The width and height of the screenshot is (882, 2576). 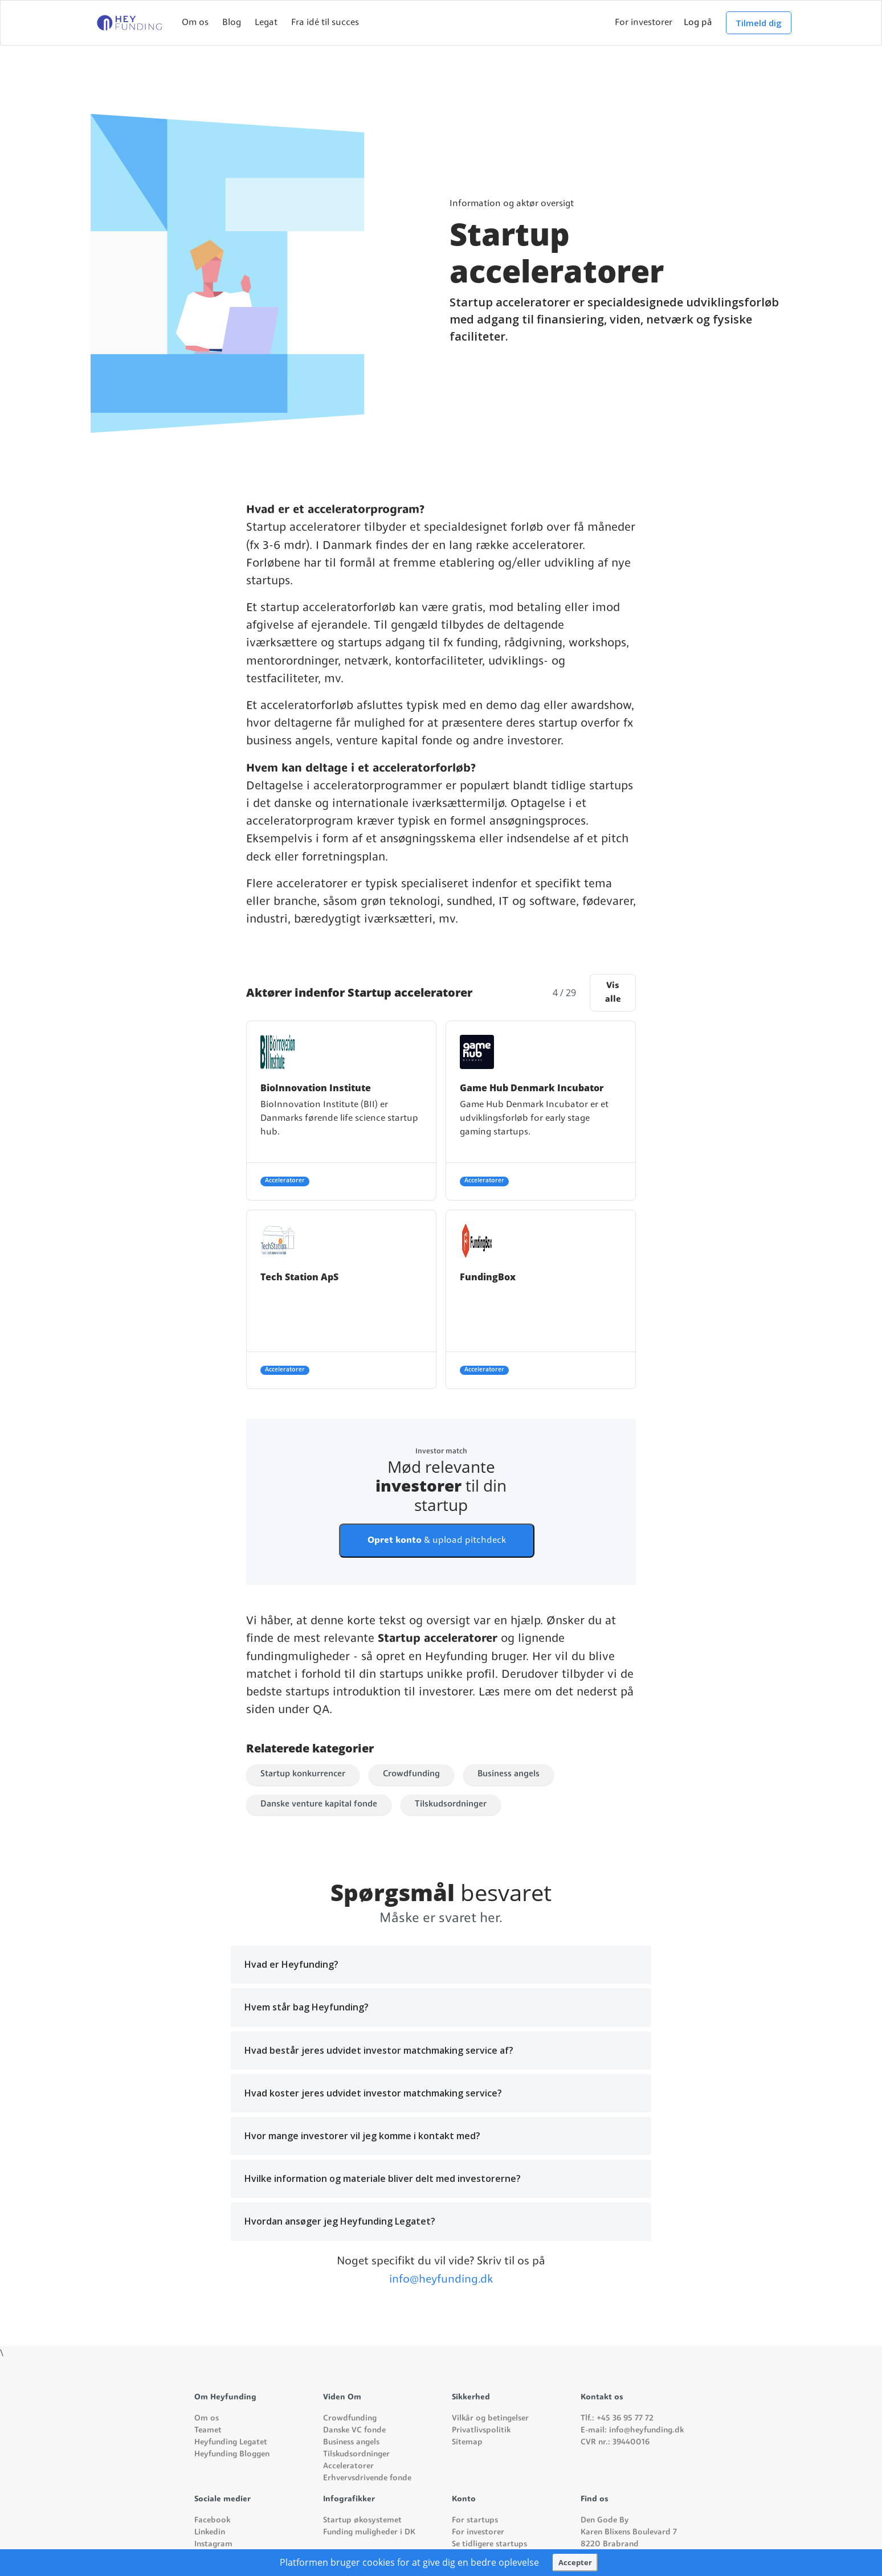 I want to click on Erhvervsdrivende fonde, so click(x=367, y=2478).